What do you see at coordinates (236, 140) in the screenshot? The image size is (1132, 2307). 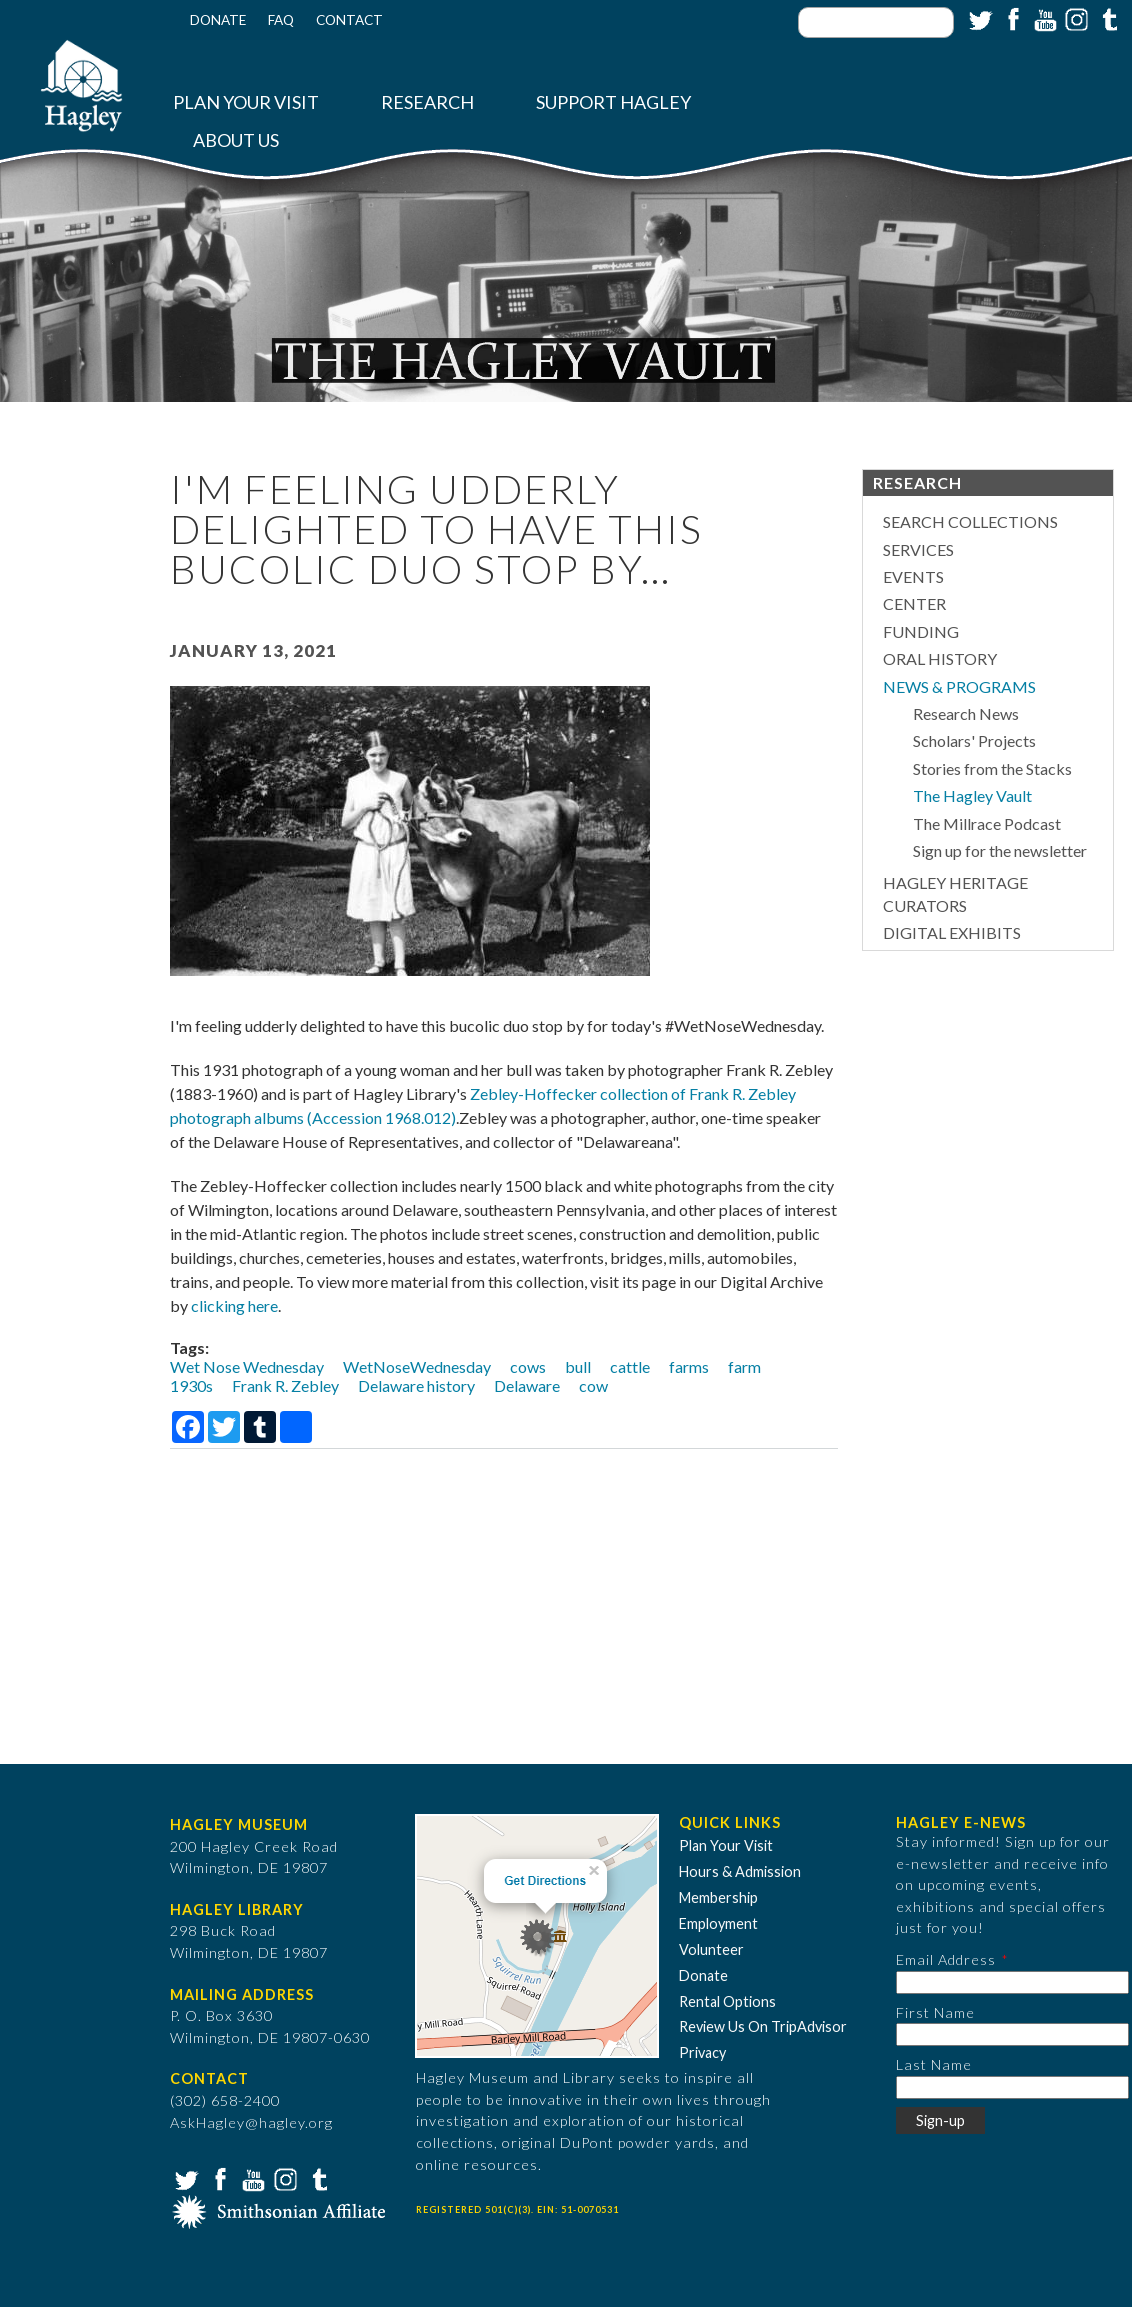 I see `About Us` at bounding box center [236, 140].